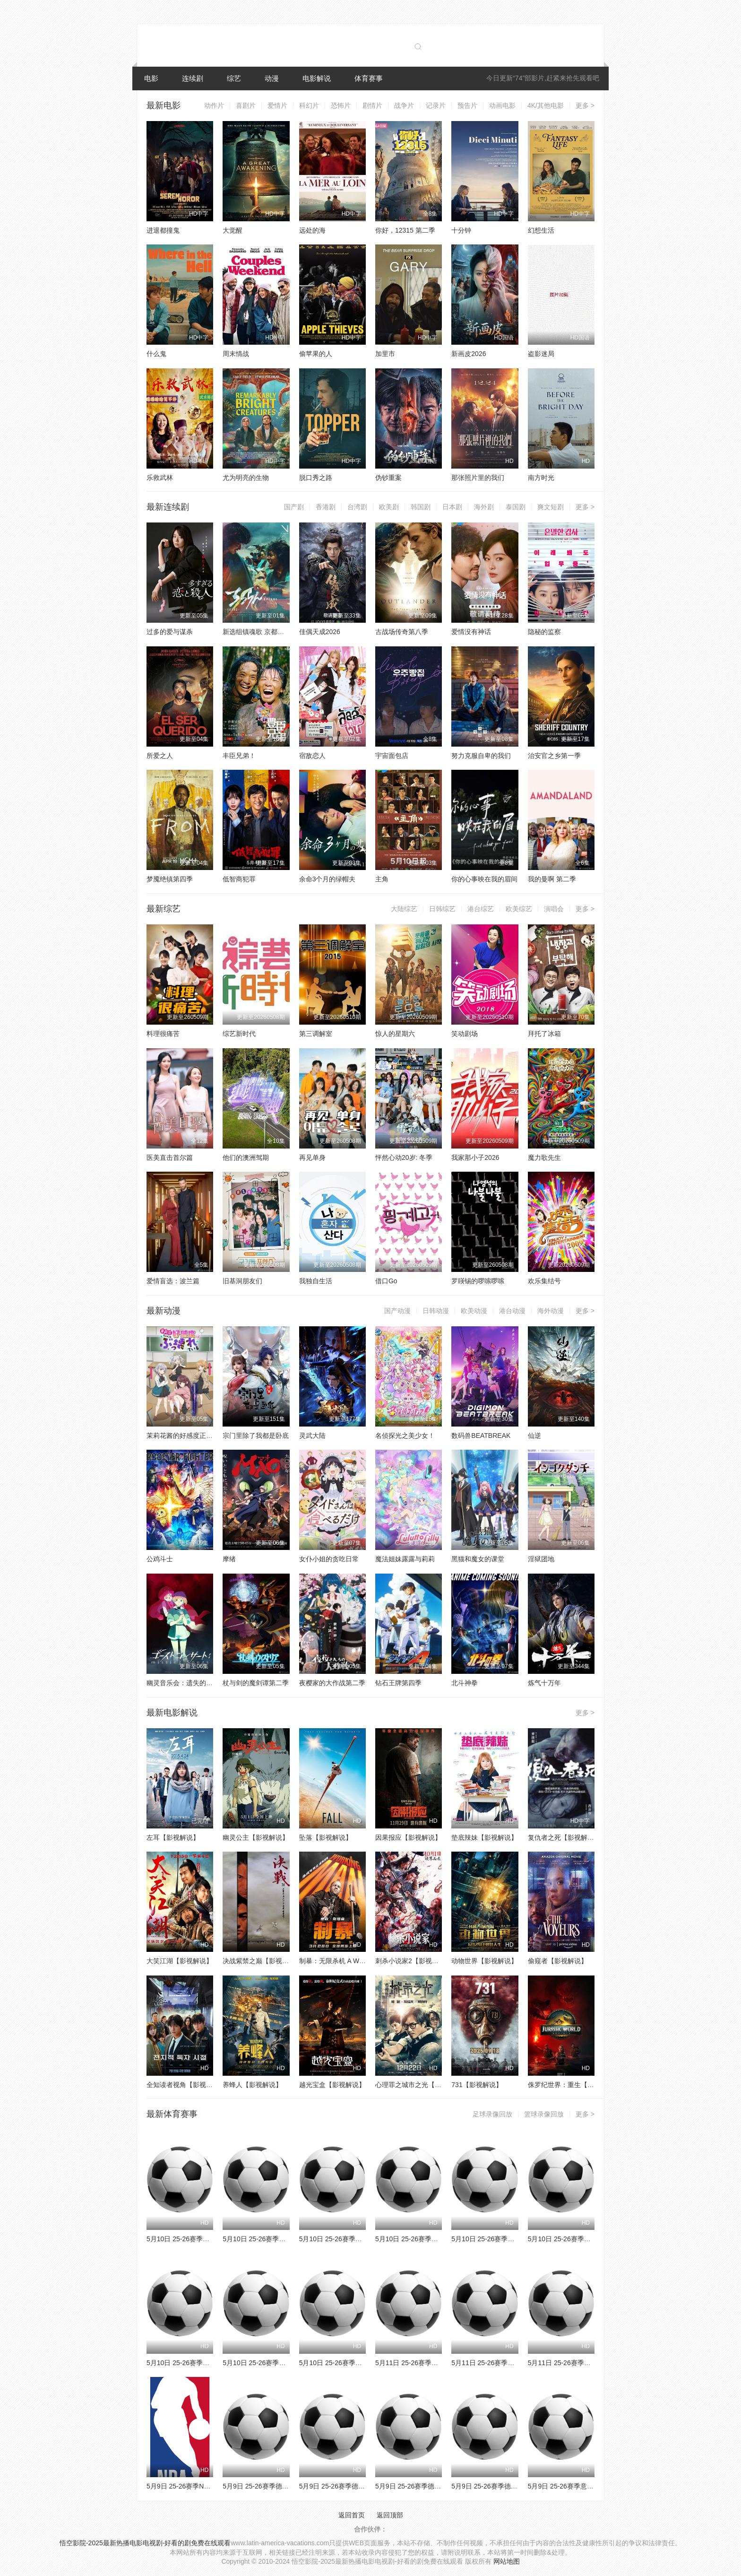  I want to click on 幽灵音乐会：遗失的歌曲, so click(182, 1683).